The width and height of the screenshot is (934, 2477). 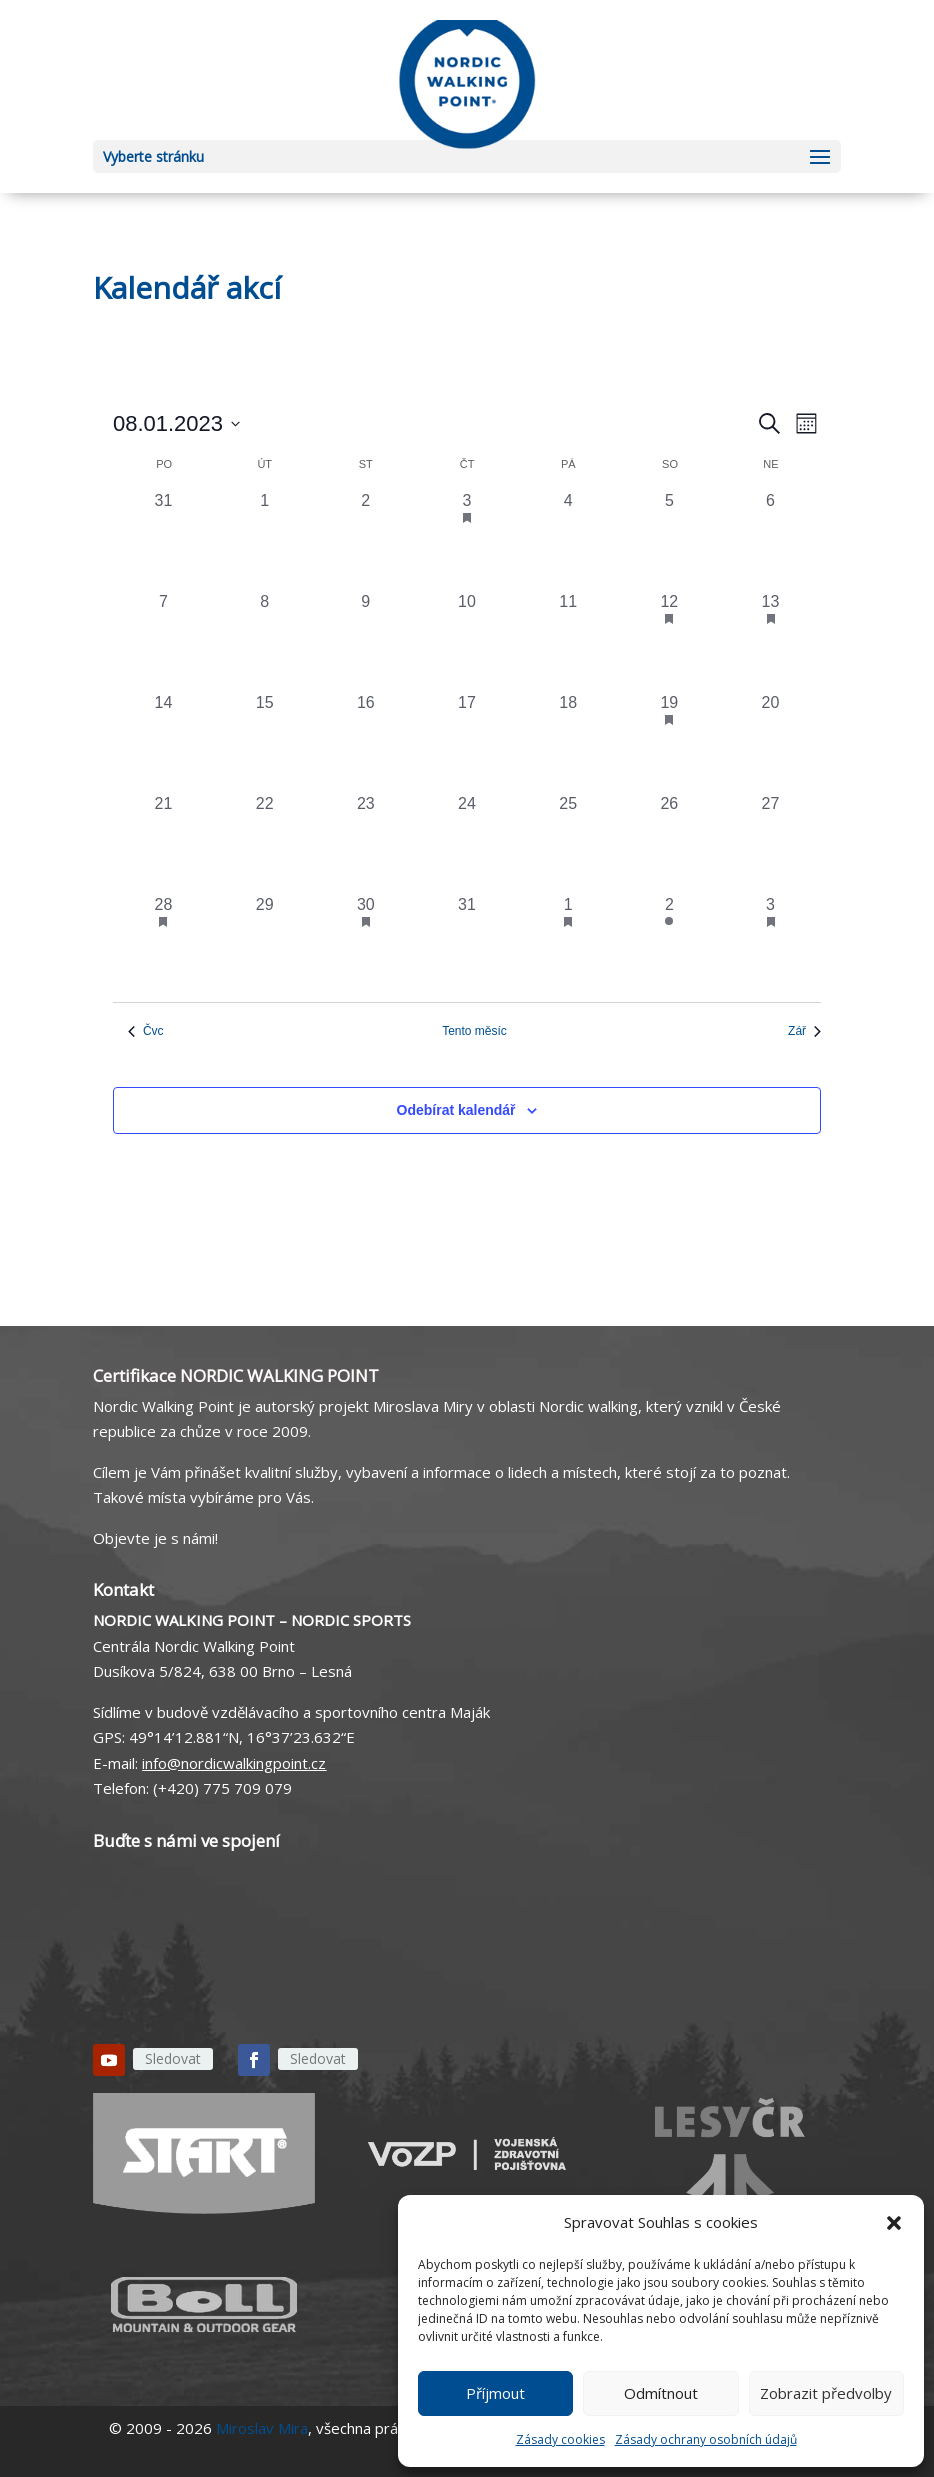 I want to click on [26 srpna, 0 akce, past day], so click(x=669, y=842).